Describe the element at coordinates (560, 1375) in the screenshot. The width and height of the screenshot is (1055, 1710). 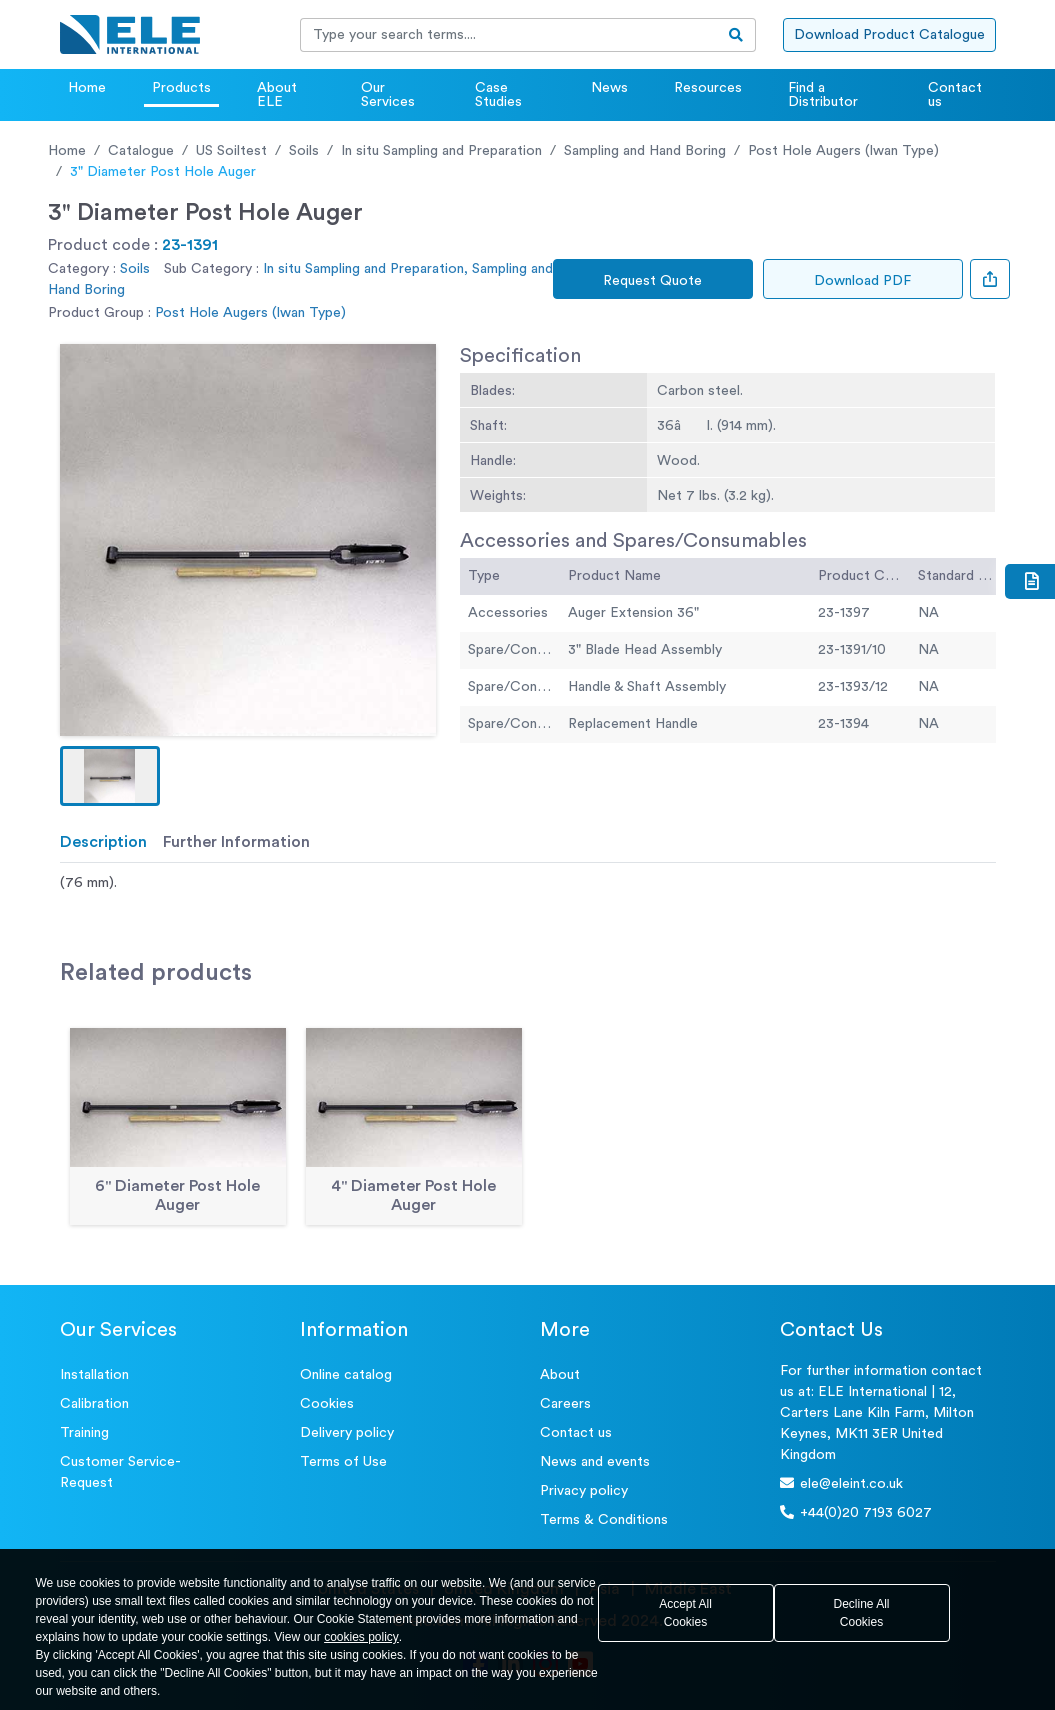
I see `About` at that location.